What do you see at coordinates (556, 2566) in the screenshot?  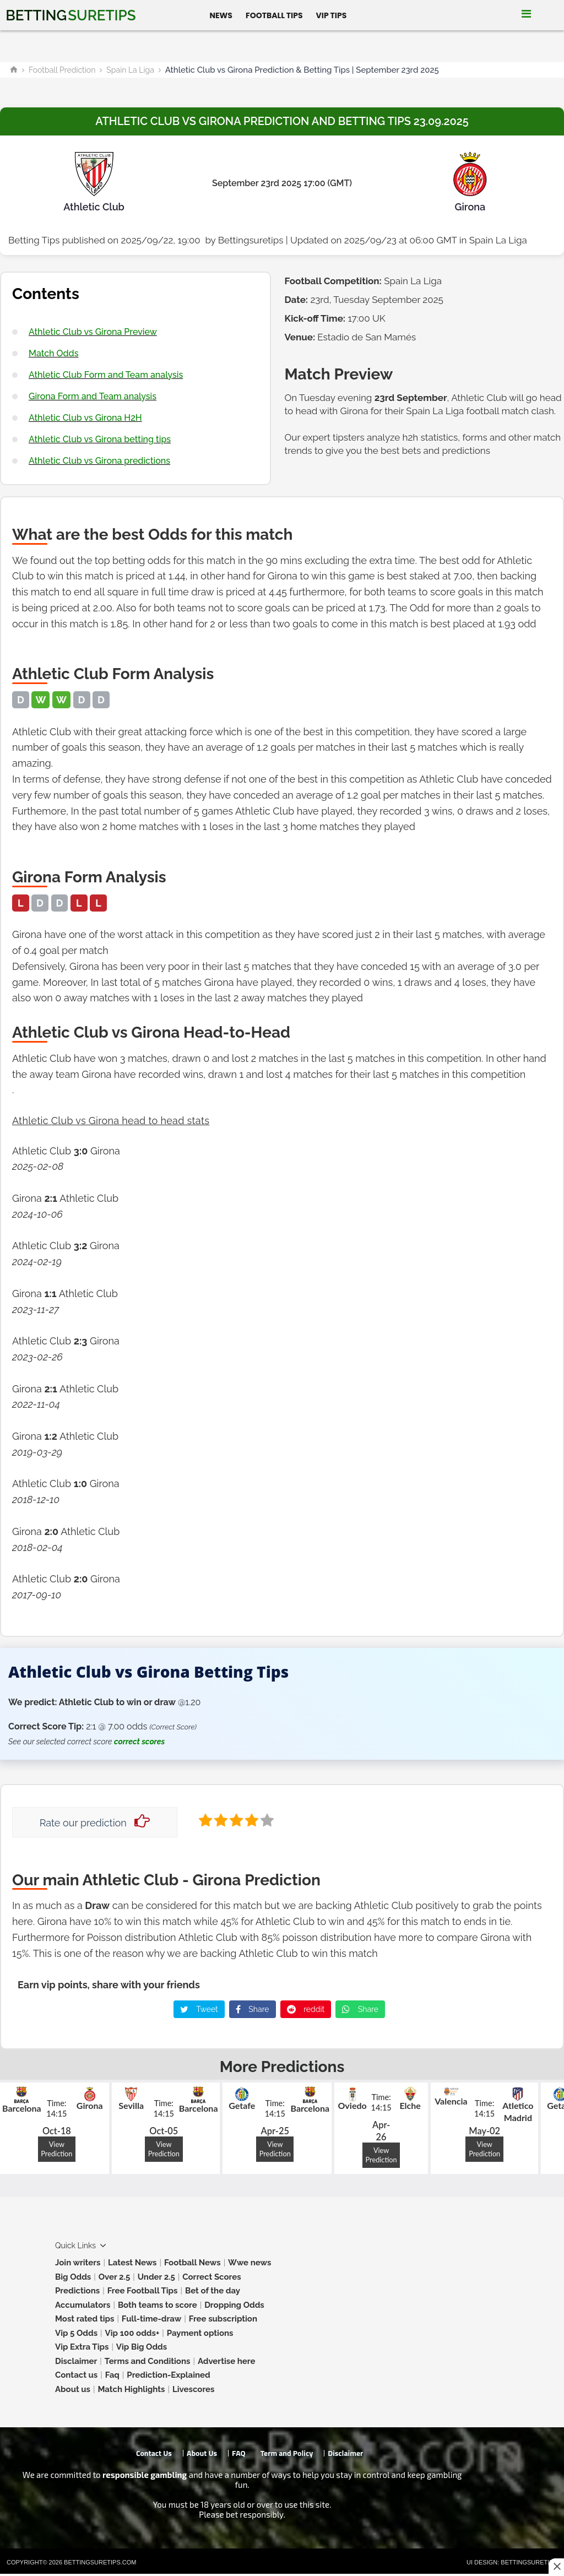 I see `[Close this ad]` at bounding box center [556, 2566].